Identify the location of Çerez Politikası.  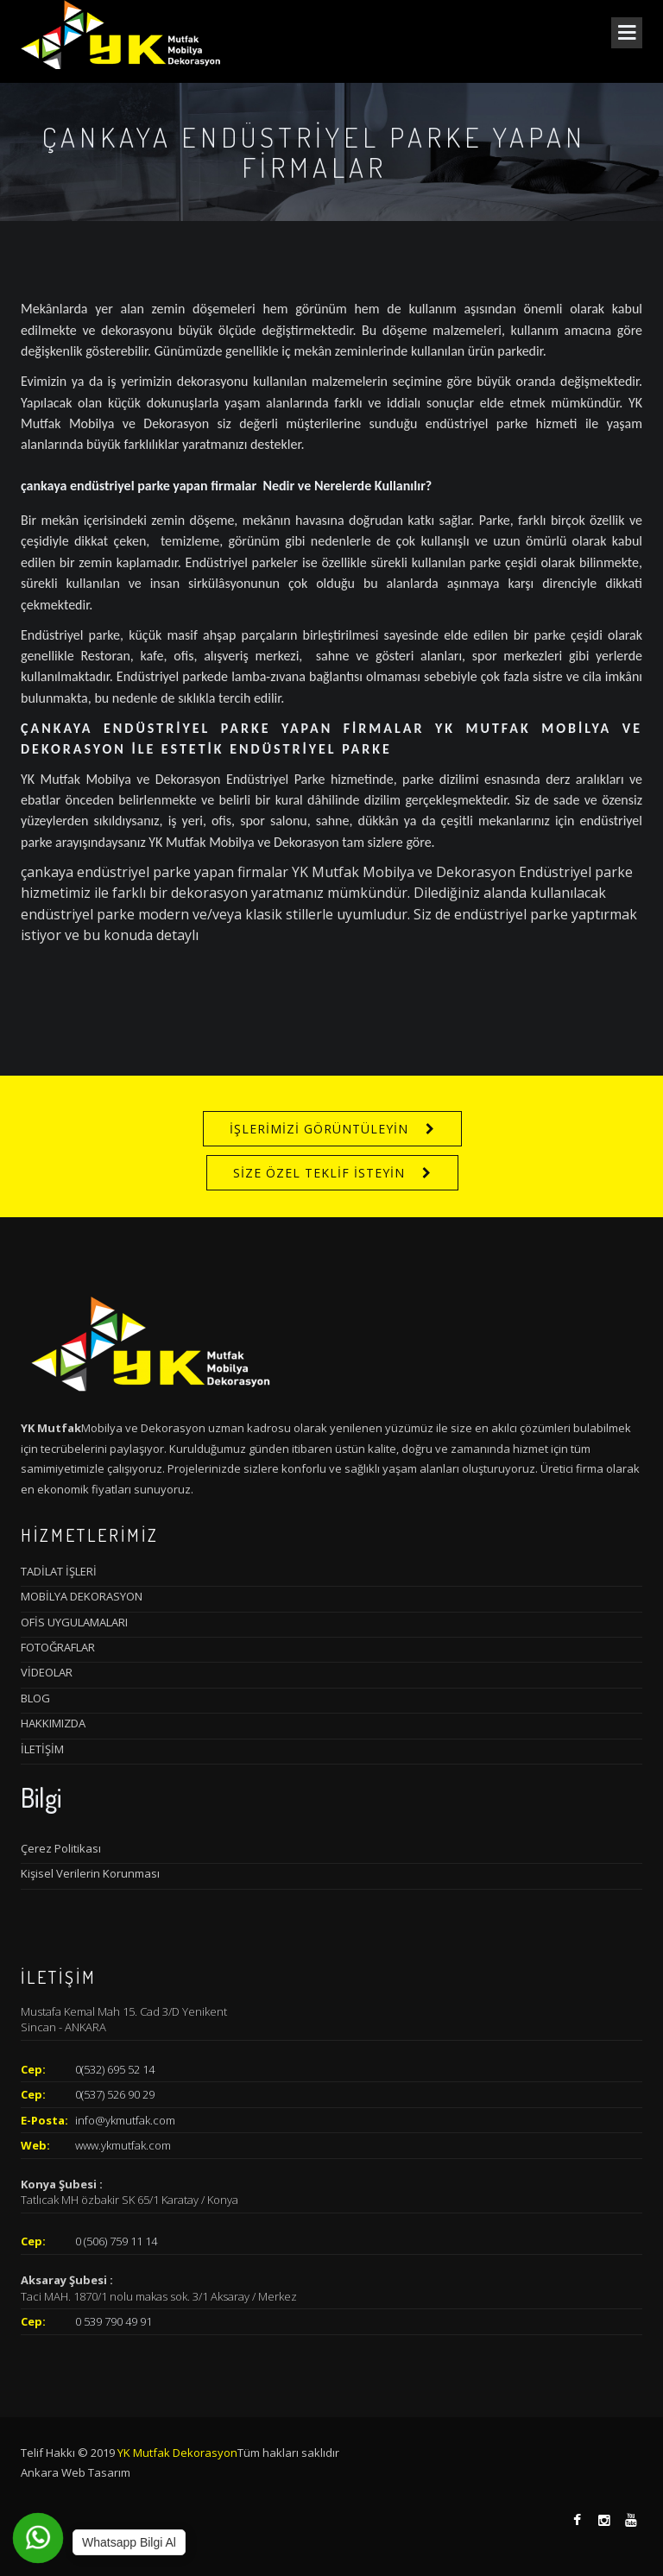
(61, 1848).